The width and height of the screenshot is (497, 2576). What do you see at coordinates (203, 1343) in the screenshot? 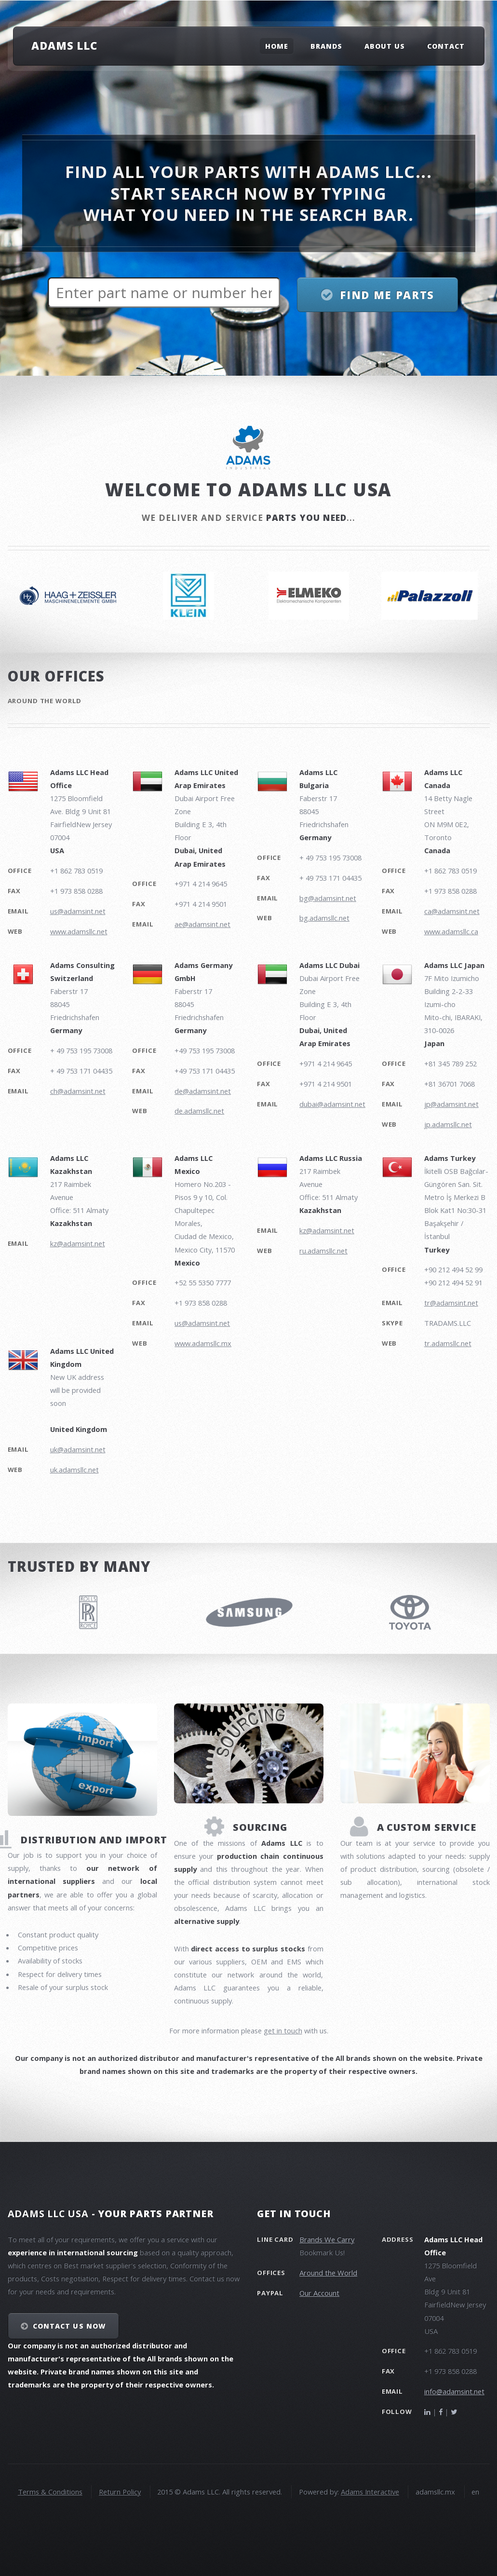
I see `www.adamsllc.mx` at bounding box center [203, 1343].